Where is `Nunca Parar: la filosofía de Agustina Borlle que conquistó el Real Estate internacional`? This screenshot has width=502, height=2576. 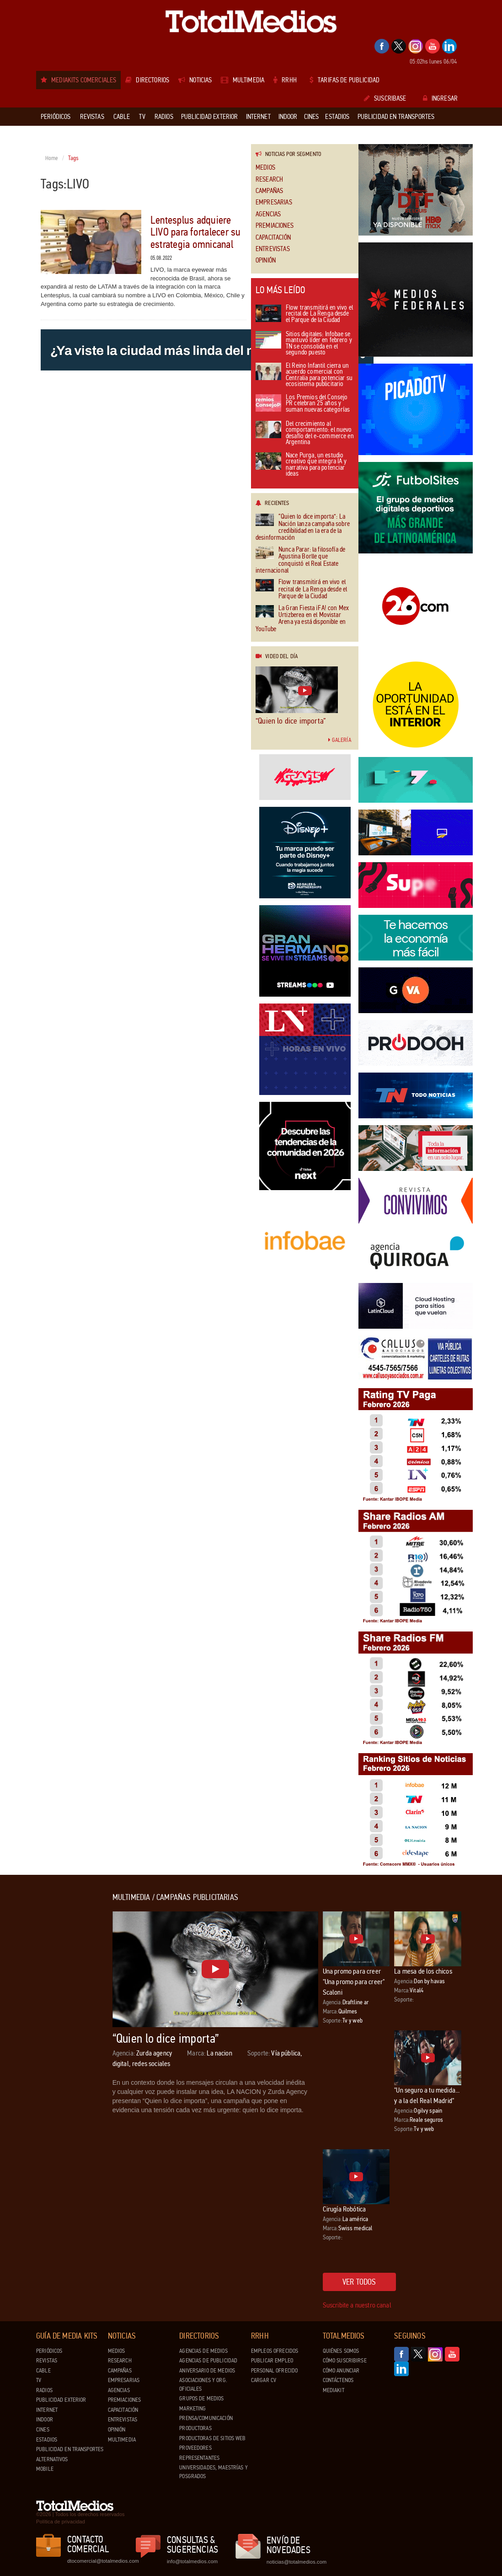 Nunca Parar: la filosofía de Agustina Borlle que conquistó el Real Estate internacional is located at coordinates (300, 560).